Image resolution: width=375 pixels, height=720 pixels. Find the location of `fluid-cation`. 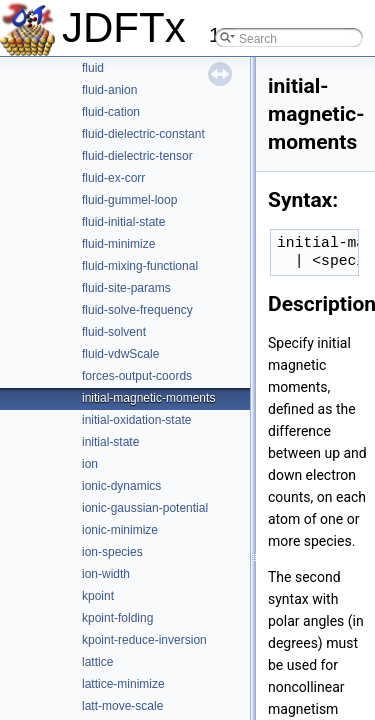

fluid-cation is located at coordinates (111, 112).